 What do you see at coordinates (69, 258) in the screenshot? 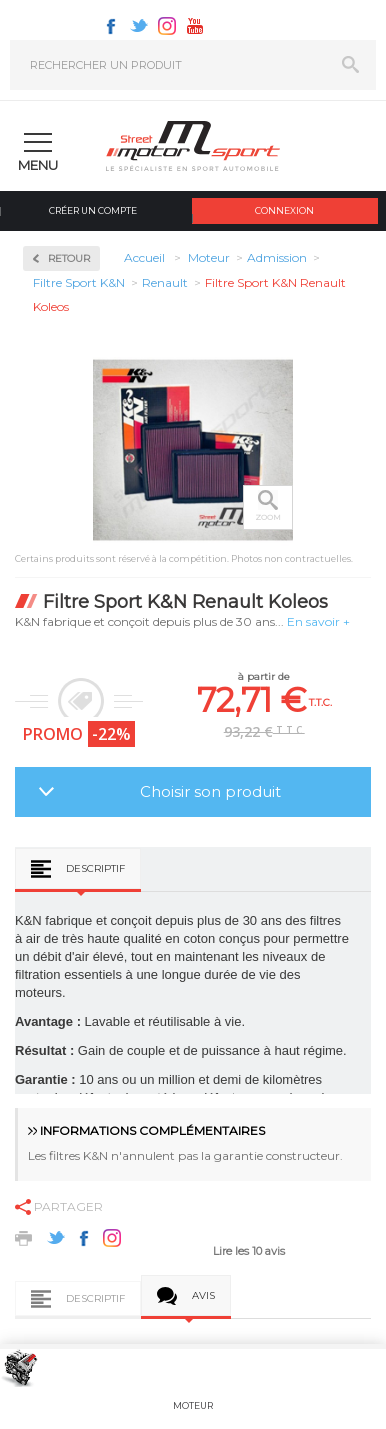
I see `Retour` at bounding box center [69, 258].